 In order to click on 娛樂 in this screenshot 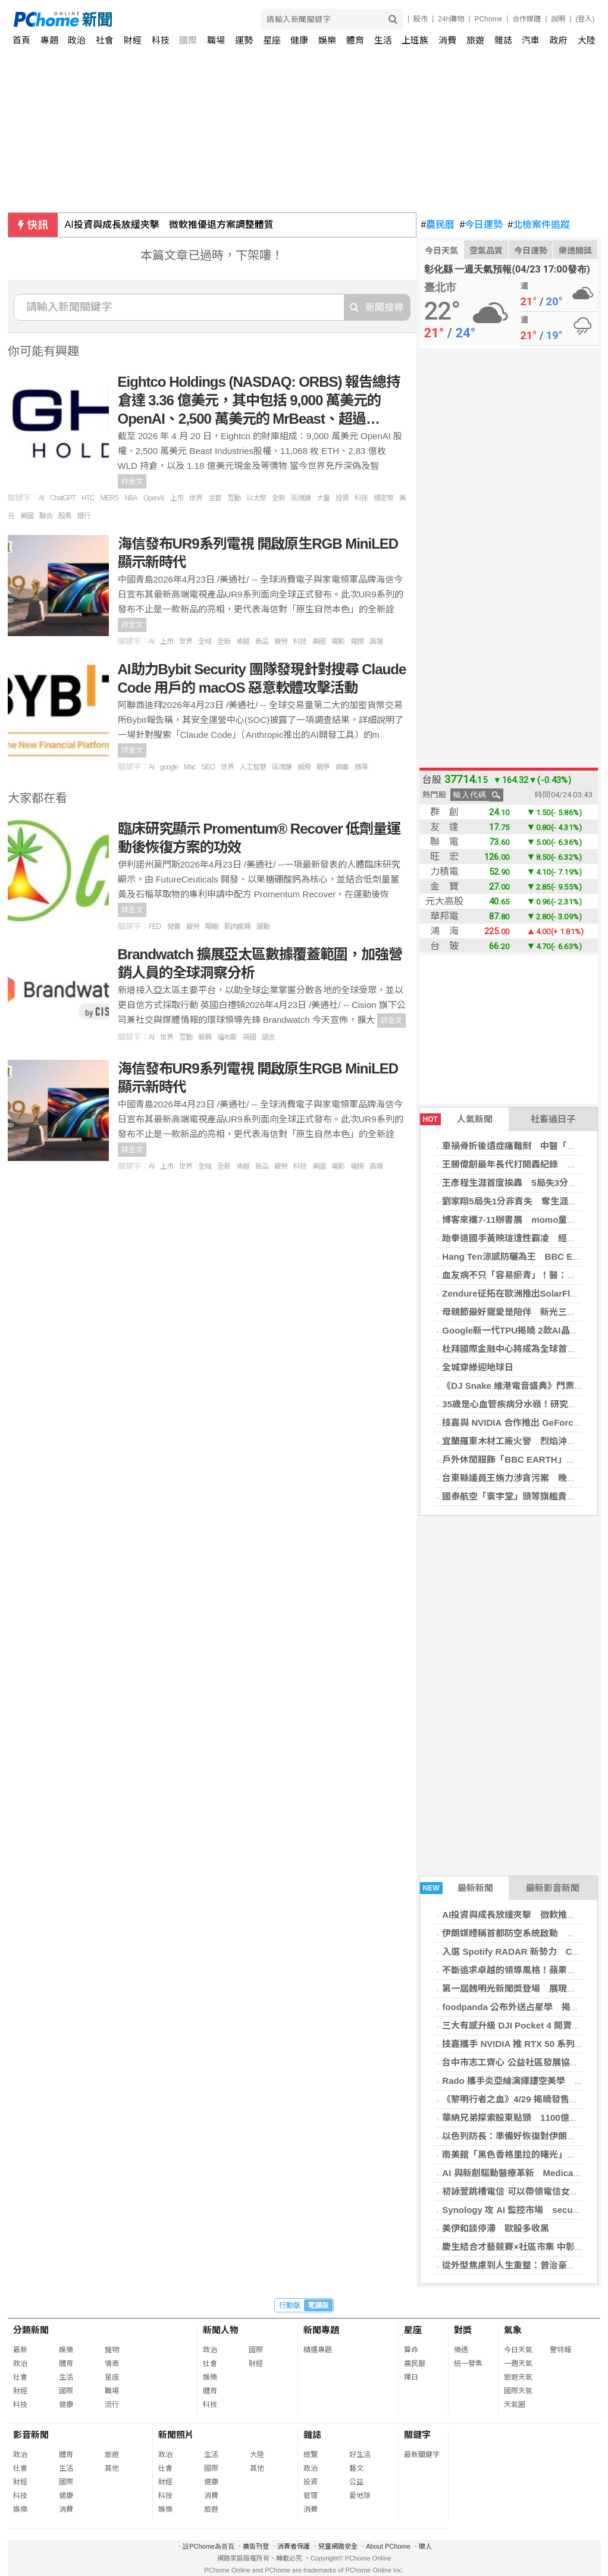, I will do `click(327, 40)`.